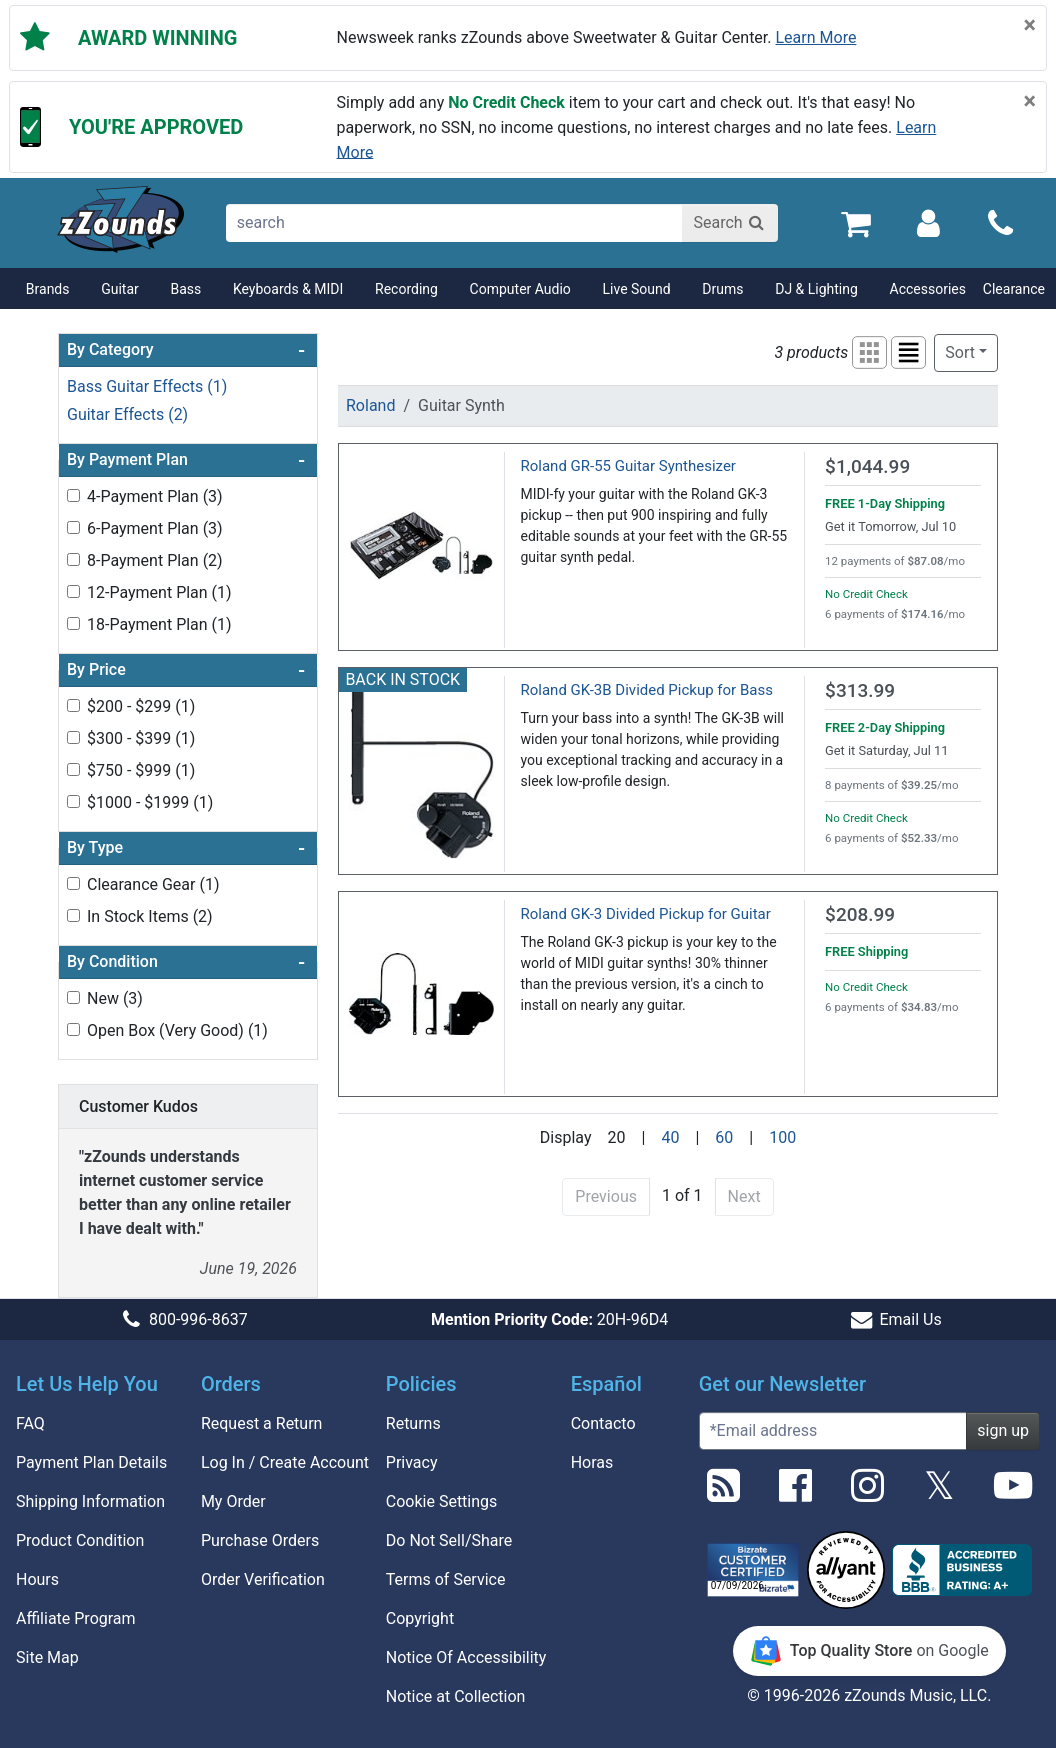  I want to click on Learn more, so click(816, 37).